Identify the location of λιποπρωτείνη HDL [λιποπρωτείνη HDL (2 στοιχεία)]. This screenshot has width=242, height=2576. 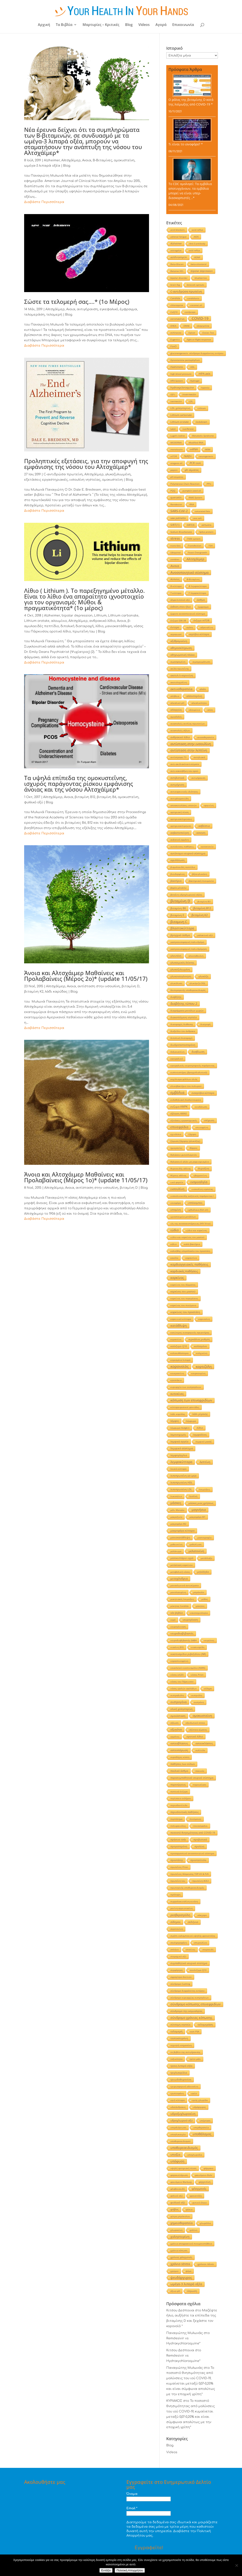
(181, 1482).